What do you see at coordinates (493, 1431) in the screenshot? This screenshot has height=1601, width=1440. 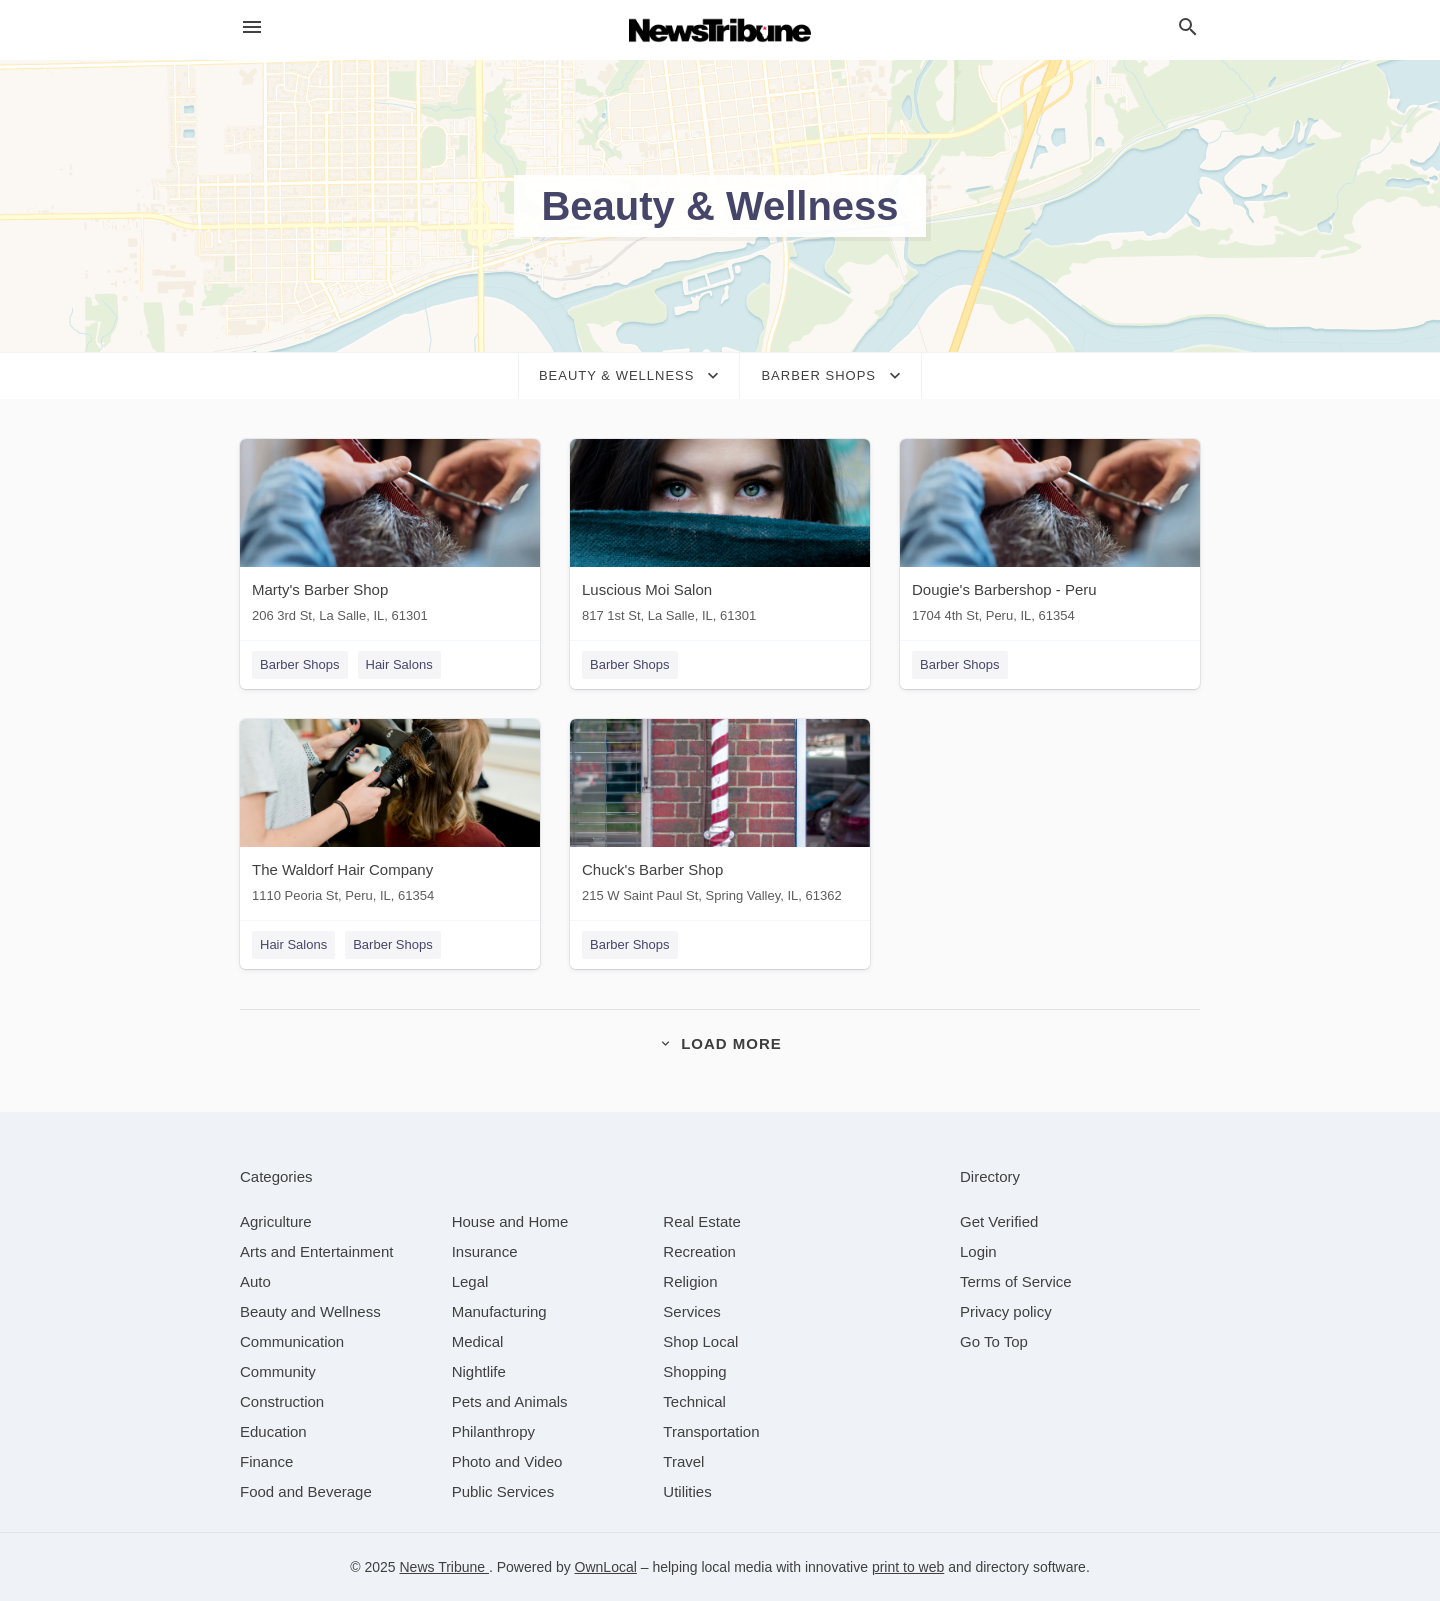 I see `[category Philanthropy]` at bounding box center [493, 1431].